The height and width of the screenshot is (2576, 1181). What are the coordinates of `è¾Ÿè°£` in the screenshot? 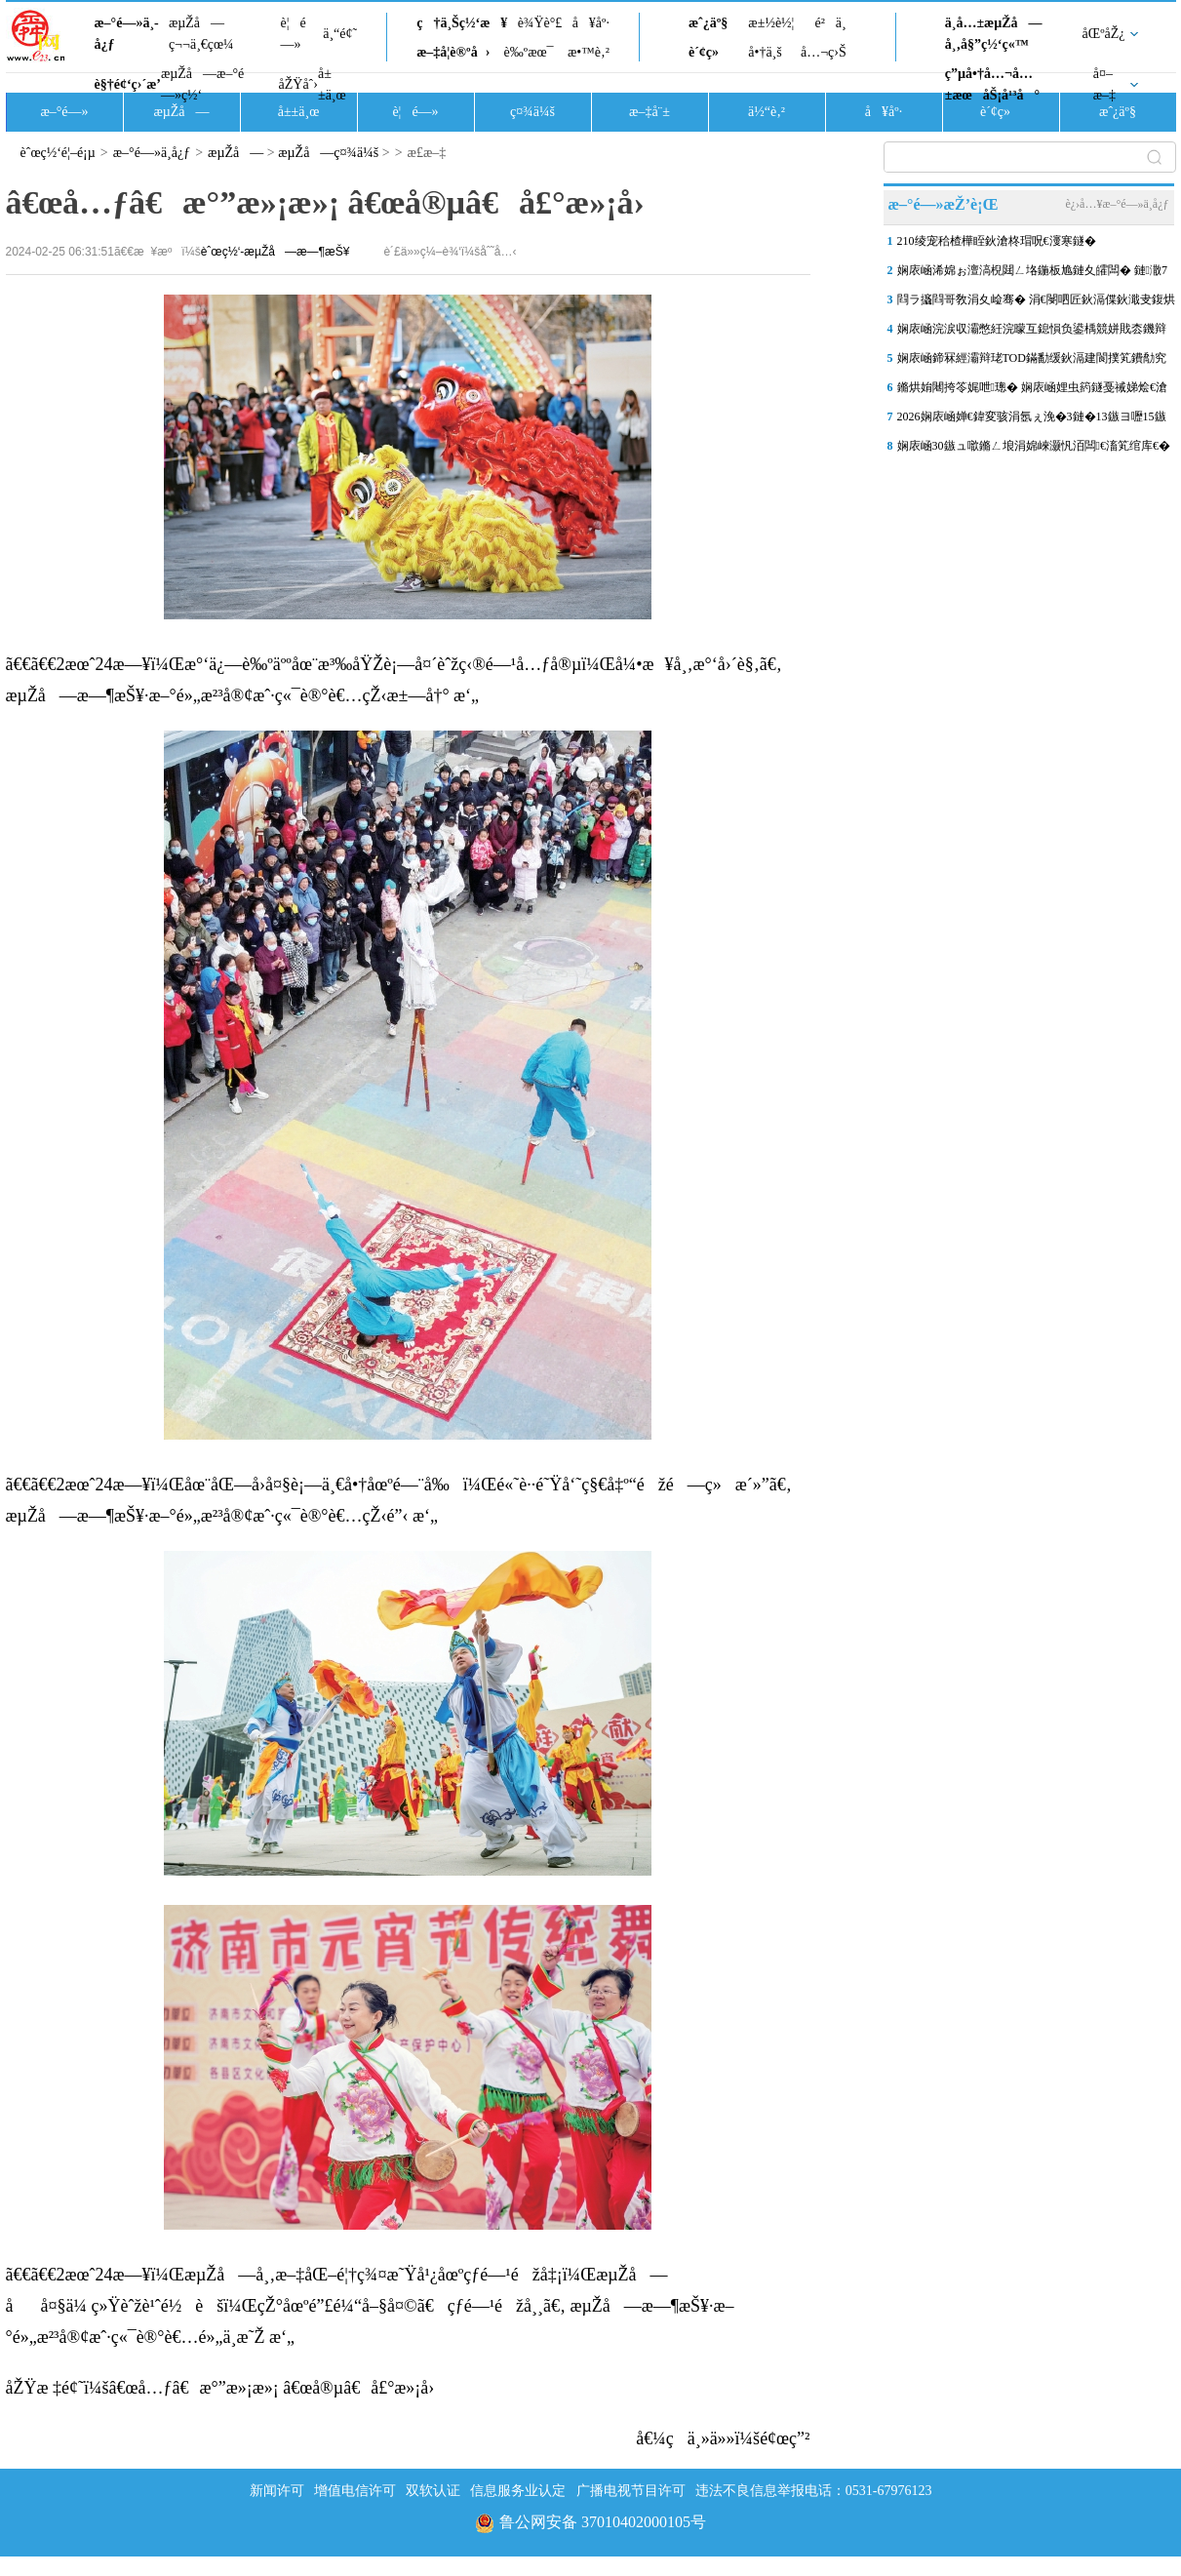 It's located at (540, 23).